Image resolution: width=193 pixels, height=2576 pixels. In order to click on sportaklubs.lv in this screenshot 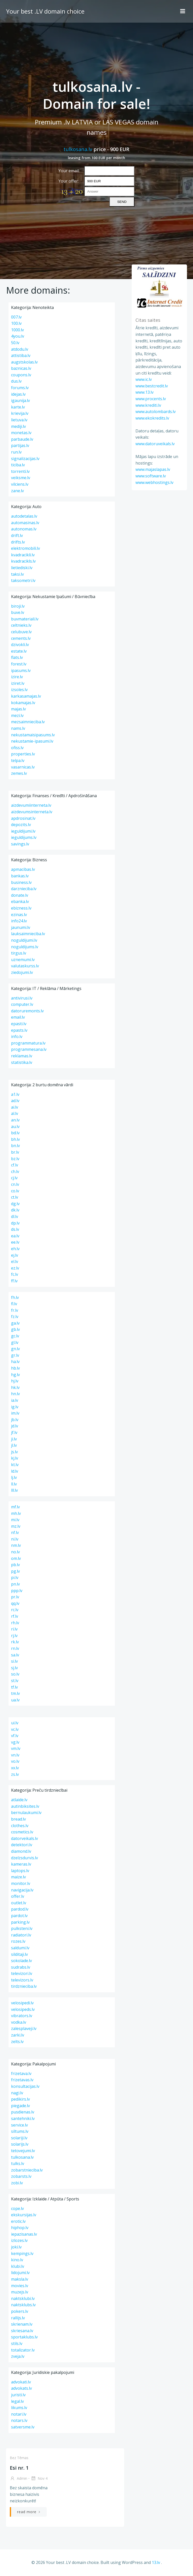, I will do `click(24, 2337)`.